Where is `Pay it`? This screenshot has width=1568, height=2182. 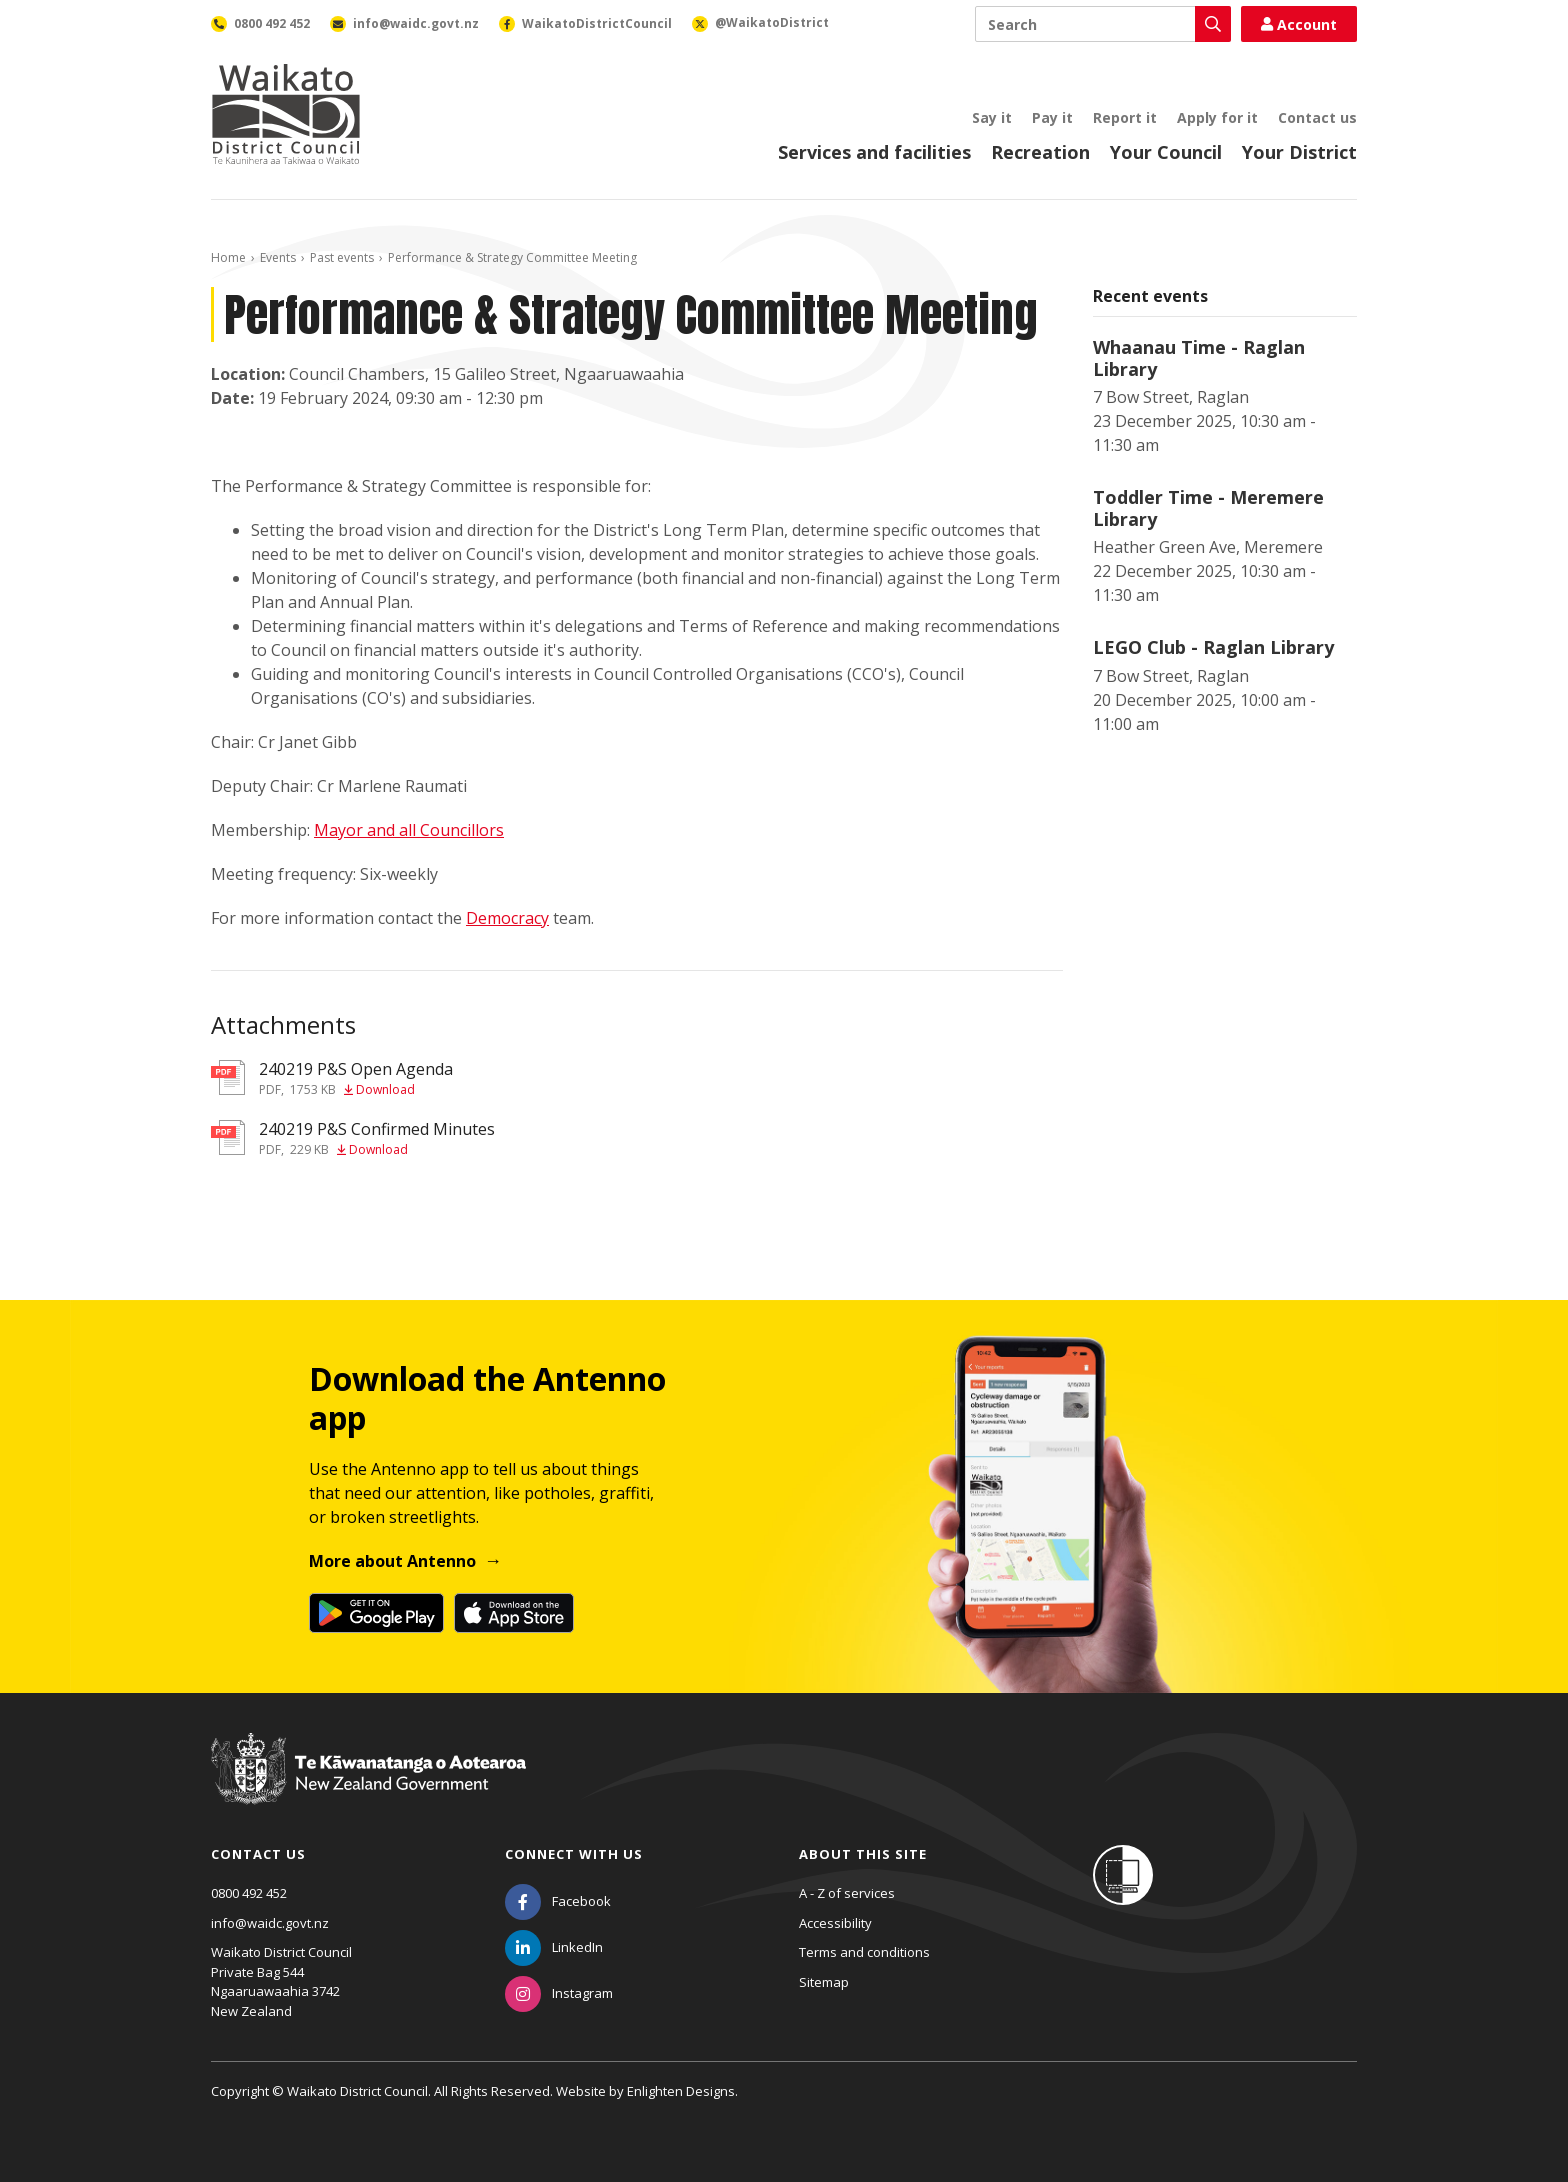
Pay it is located at coordinates (1052, 117).